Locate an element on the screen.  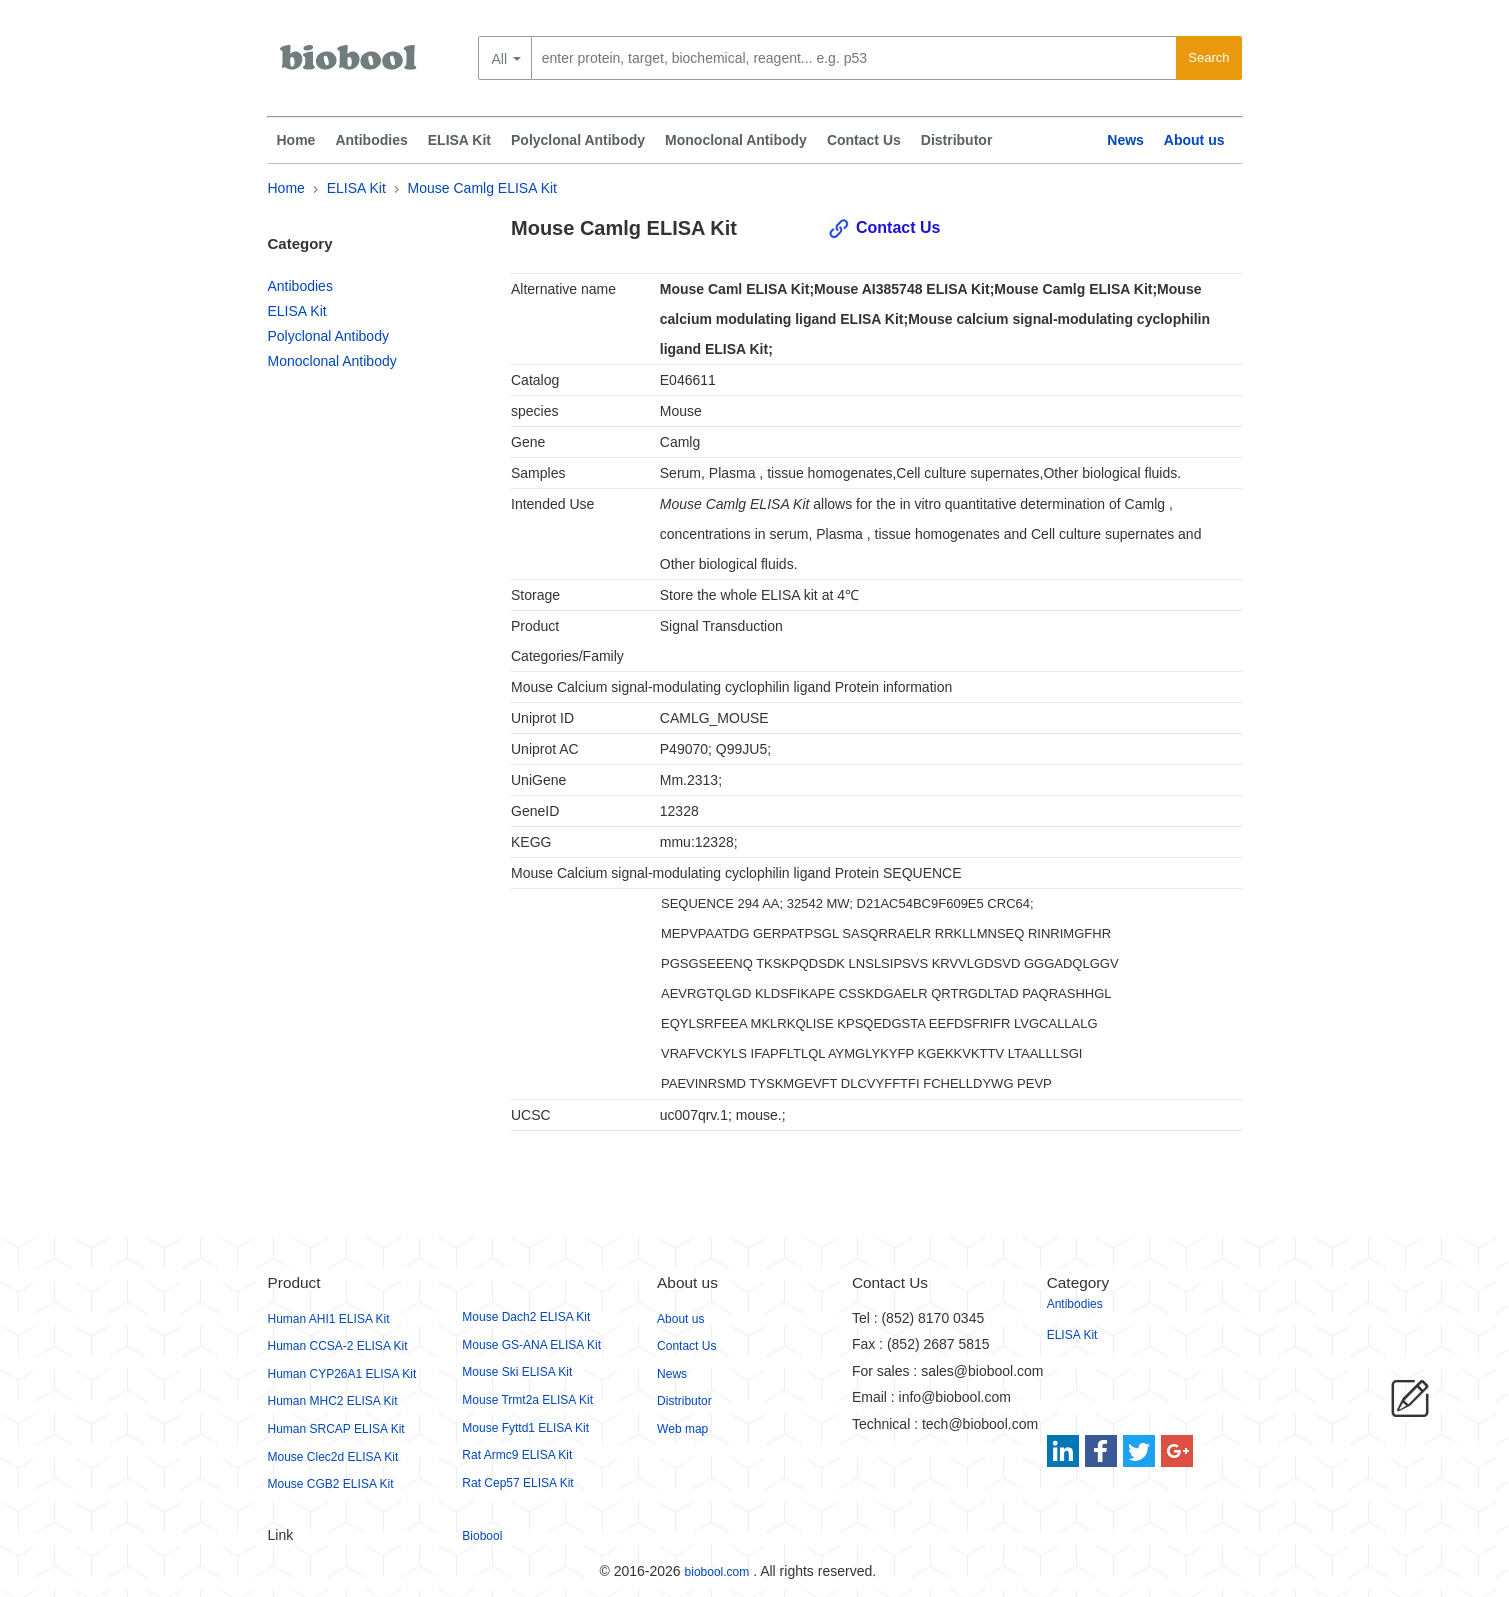
Antibodies is located at coordinates (371, 140).